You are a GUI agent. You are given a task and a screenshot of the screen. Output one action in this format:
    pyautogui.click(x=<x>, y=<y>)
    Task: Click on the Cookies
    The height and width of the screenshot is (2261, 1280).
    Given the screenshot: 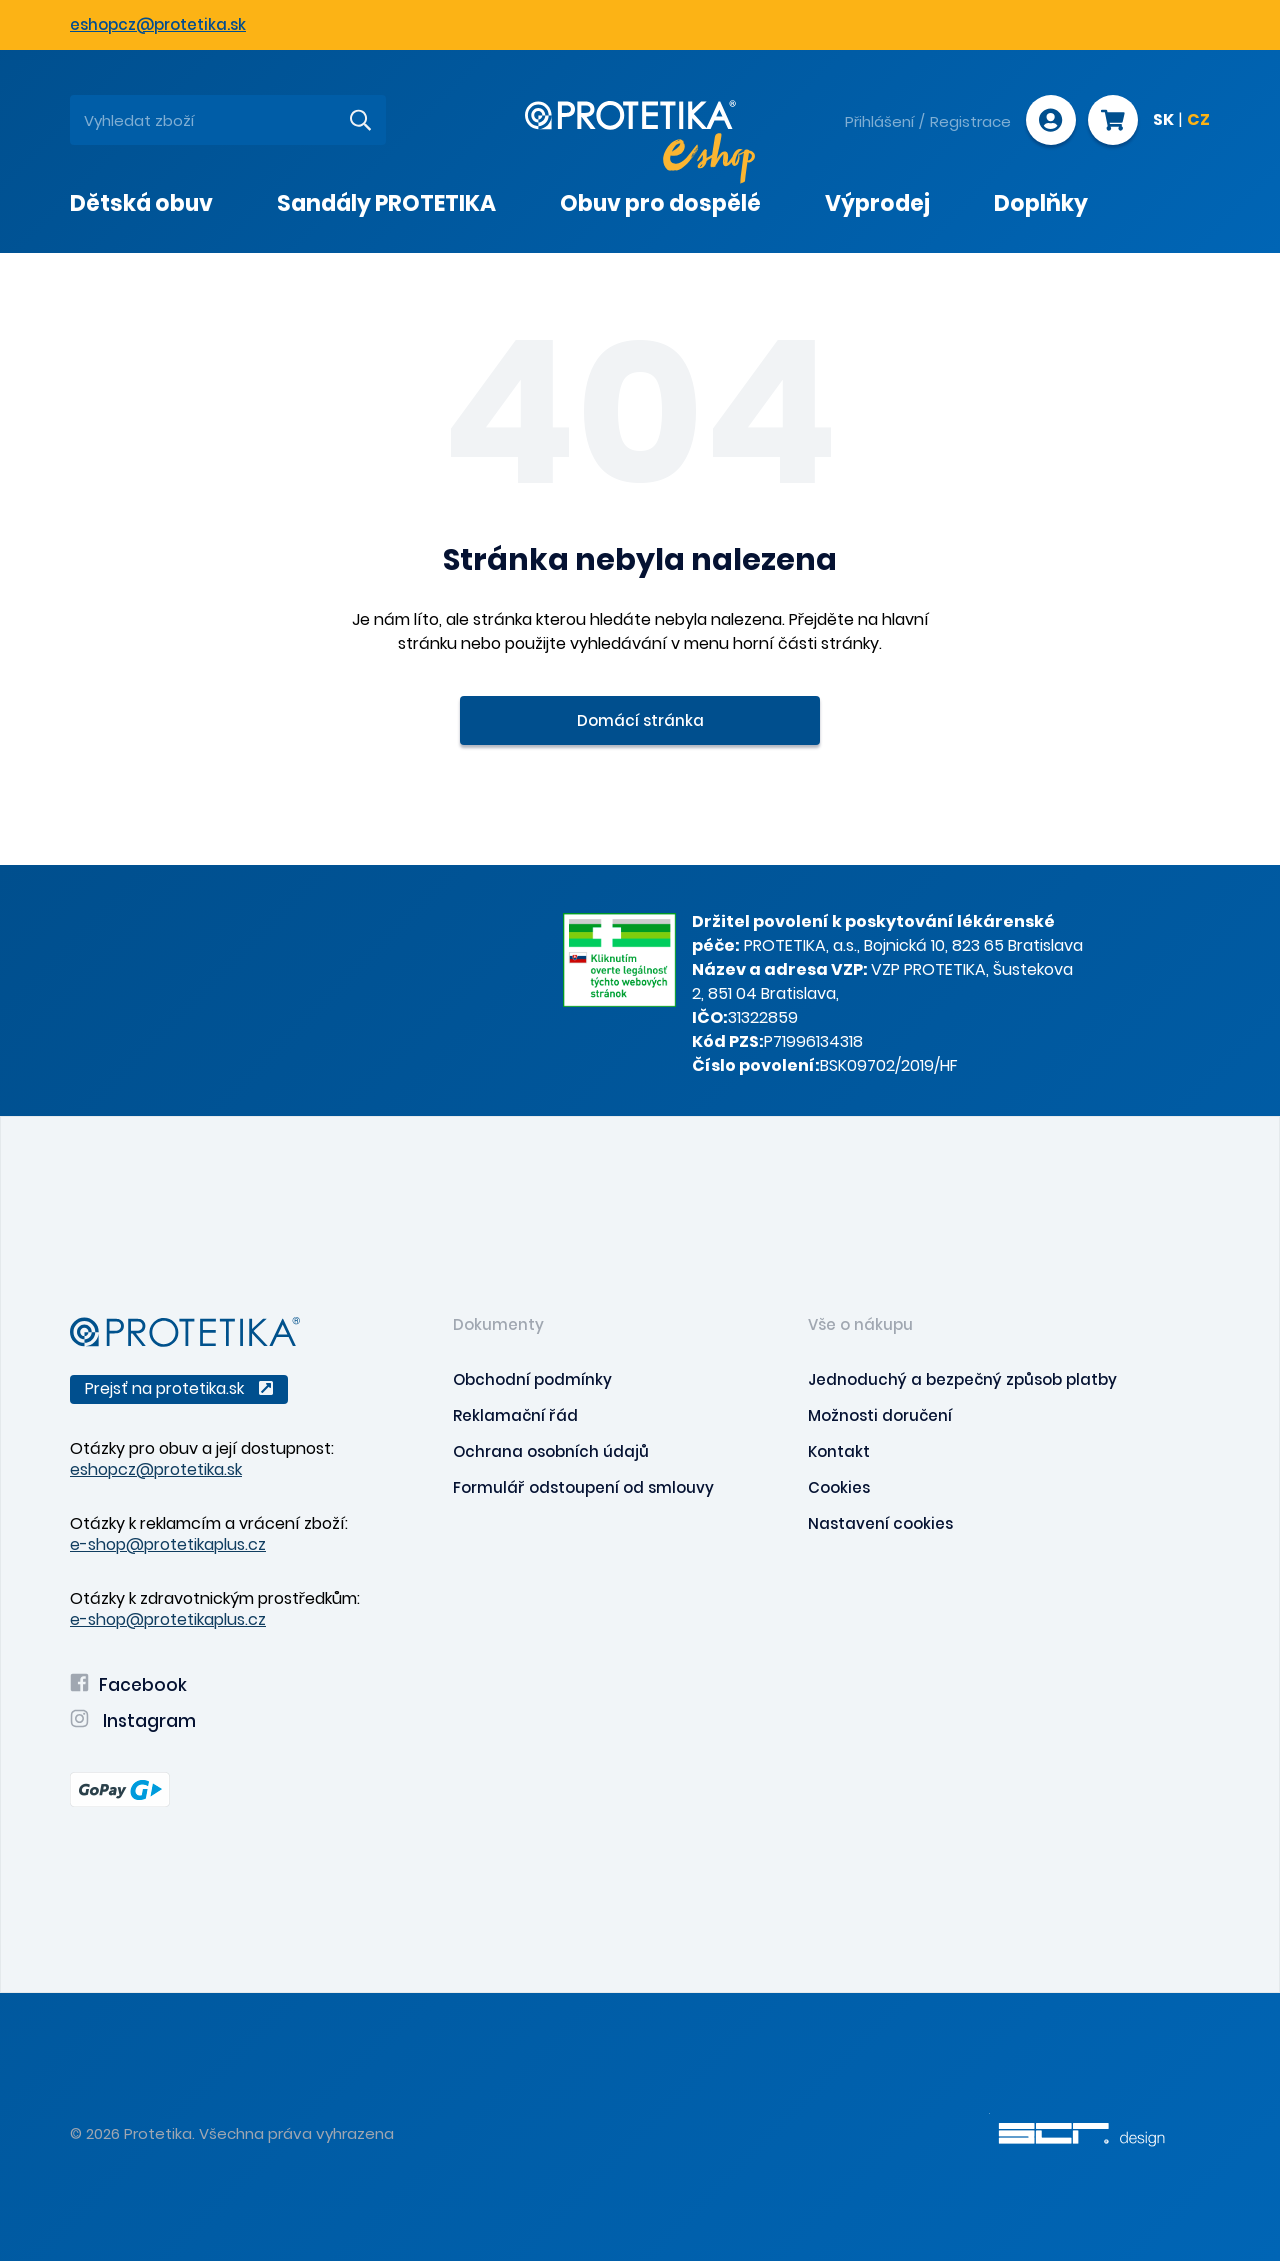 What is the action you would take?
    pyautogui.click(x=839, y=1487)
    